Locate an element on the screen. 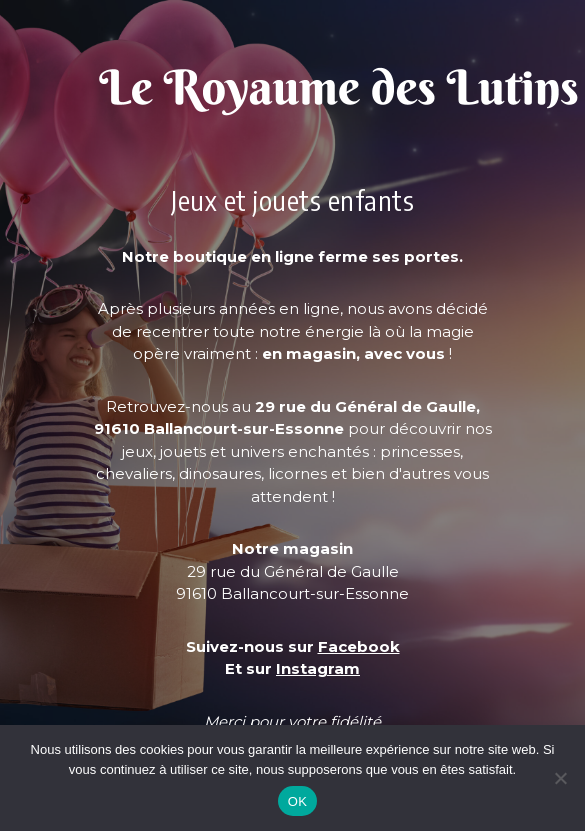  Instagram is located at coordinates (318, 668).